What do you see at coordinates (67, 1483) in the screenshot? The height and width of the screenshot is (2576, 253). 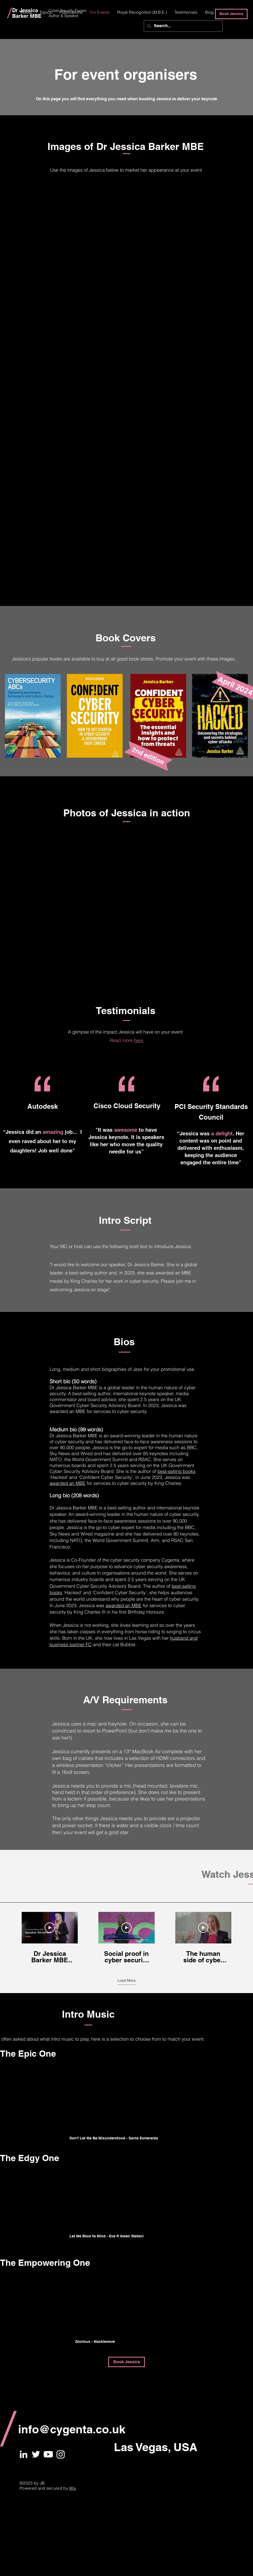 I see `awarded an MBE` at bounding box center [67, 1483].